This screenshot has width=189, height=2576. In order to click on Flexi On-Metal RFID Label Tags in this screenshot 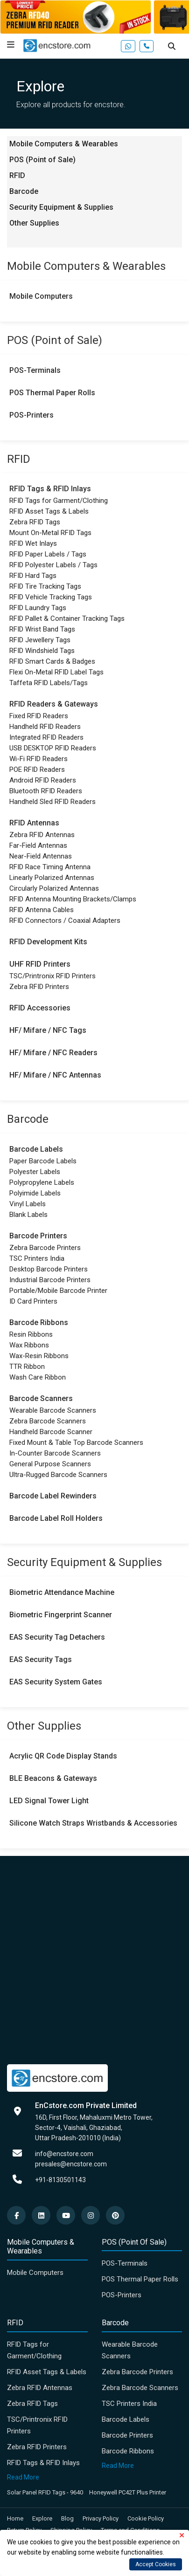, I will do `click(56, 672)`.